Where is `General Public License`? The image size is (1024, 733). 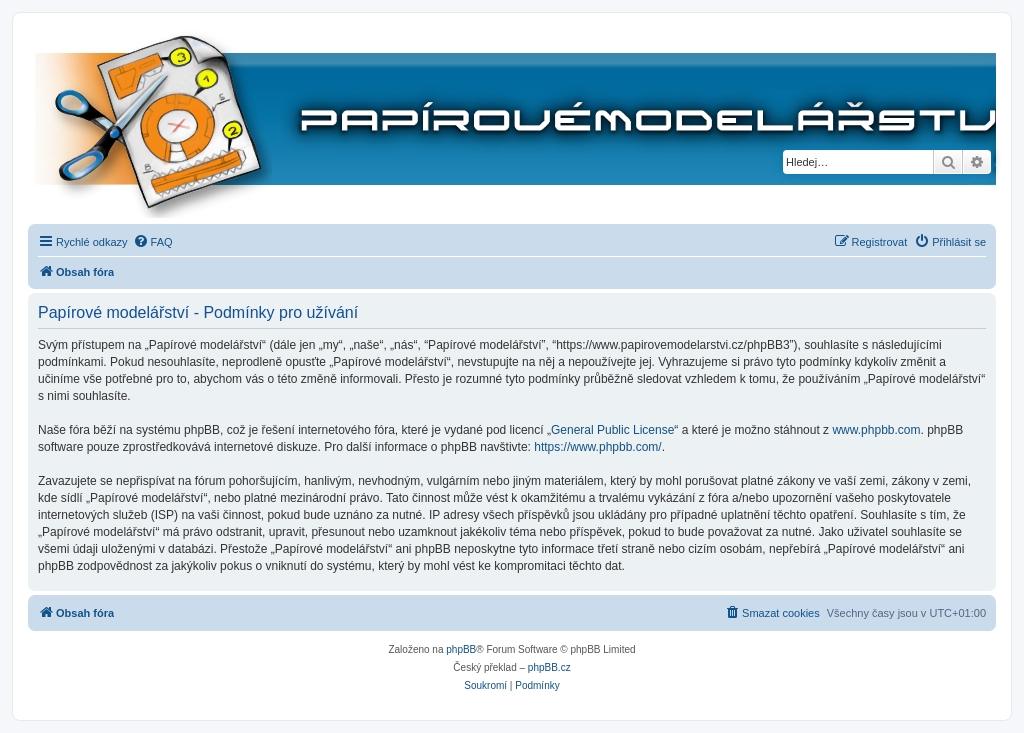 General Public License is located at coordinates (612, 430).